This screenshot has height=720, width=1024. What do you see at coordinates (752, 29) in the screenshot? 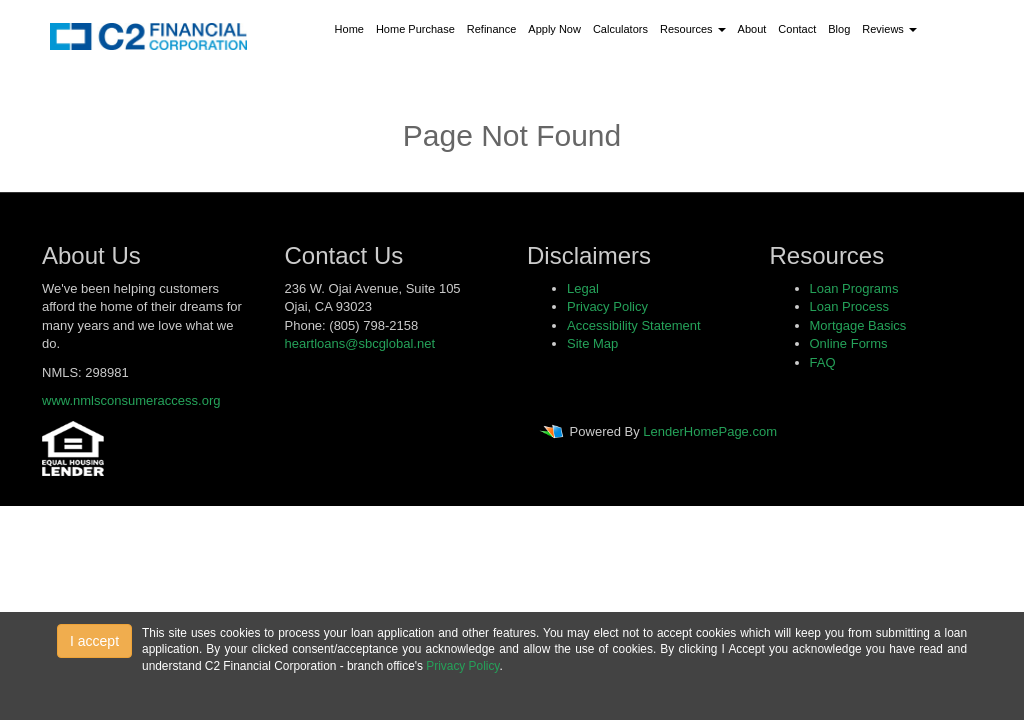
I see `About` at bounding box center [752, 29].